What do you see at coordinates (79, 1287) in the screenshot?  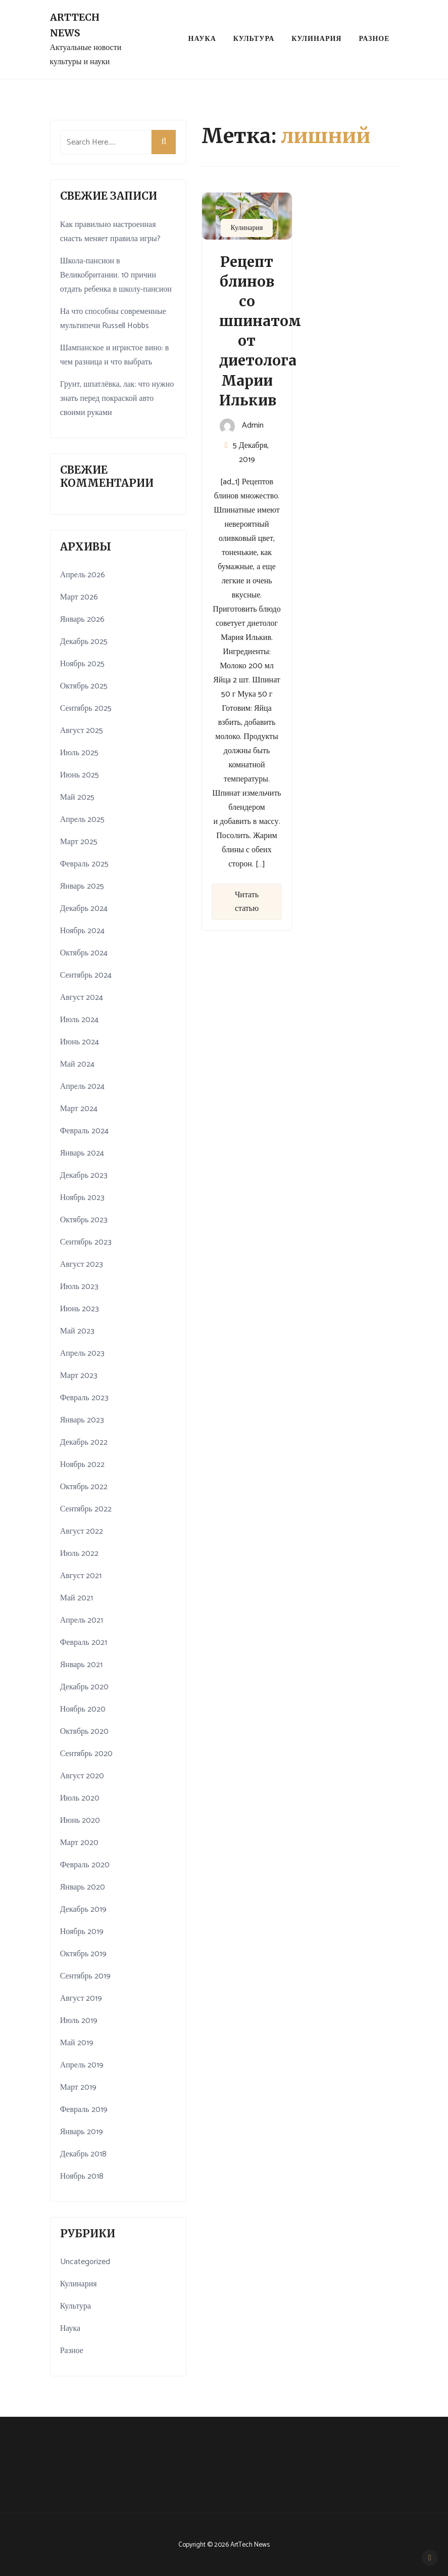 I see `Июль 2023` at bounding box center [79, 1287].